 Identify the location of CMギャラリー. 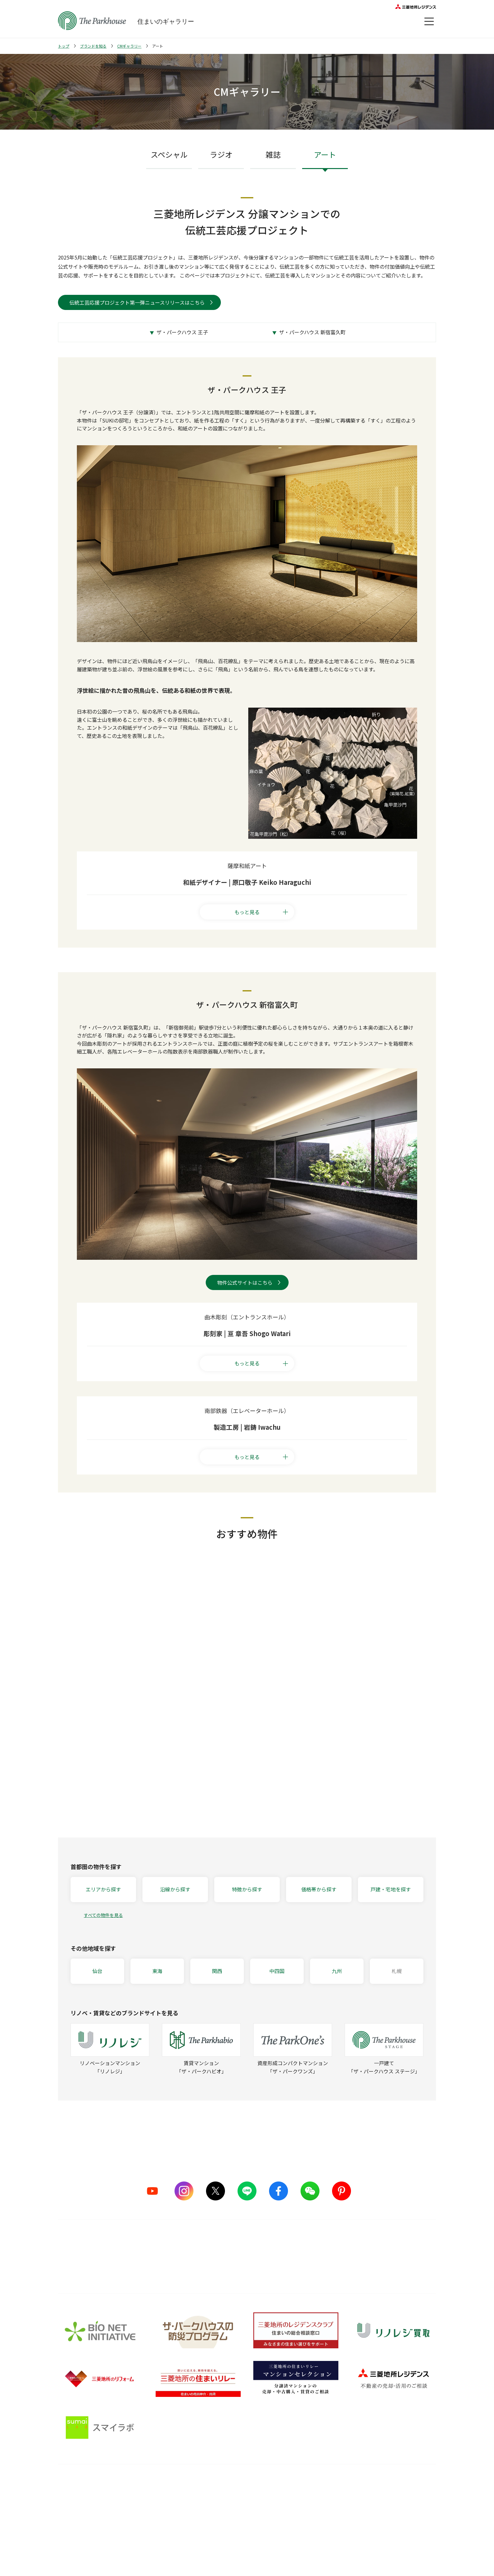
(129, 46).